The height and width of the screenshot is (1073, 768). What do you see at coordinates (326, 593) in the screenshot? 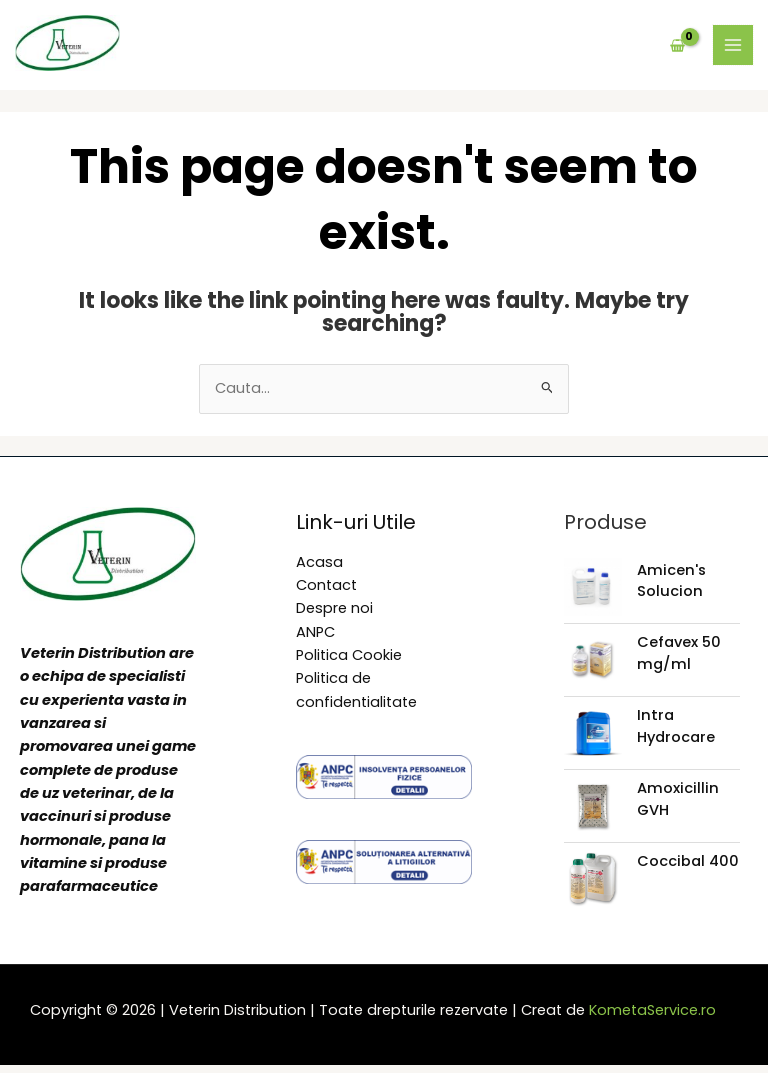
I see `Contact` at bounding box center [326, 593].